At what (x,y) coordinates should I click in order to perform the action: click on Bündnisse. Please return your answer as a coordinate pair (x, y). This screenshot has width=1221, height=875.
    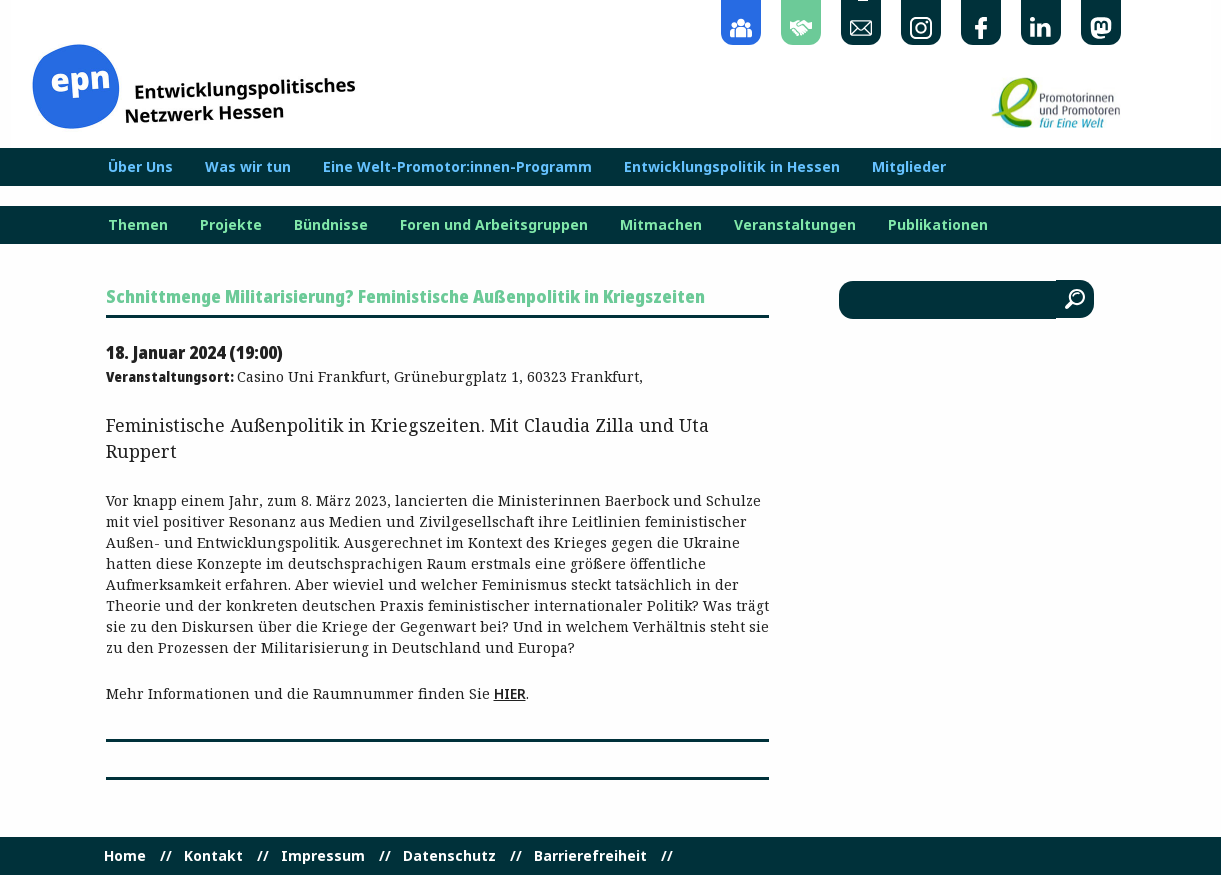
    Looking at the image, I should click on (331, 225).